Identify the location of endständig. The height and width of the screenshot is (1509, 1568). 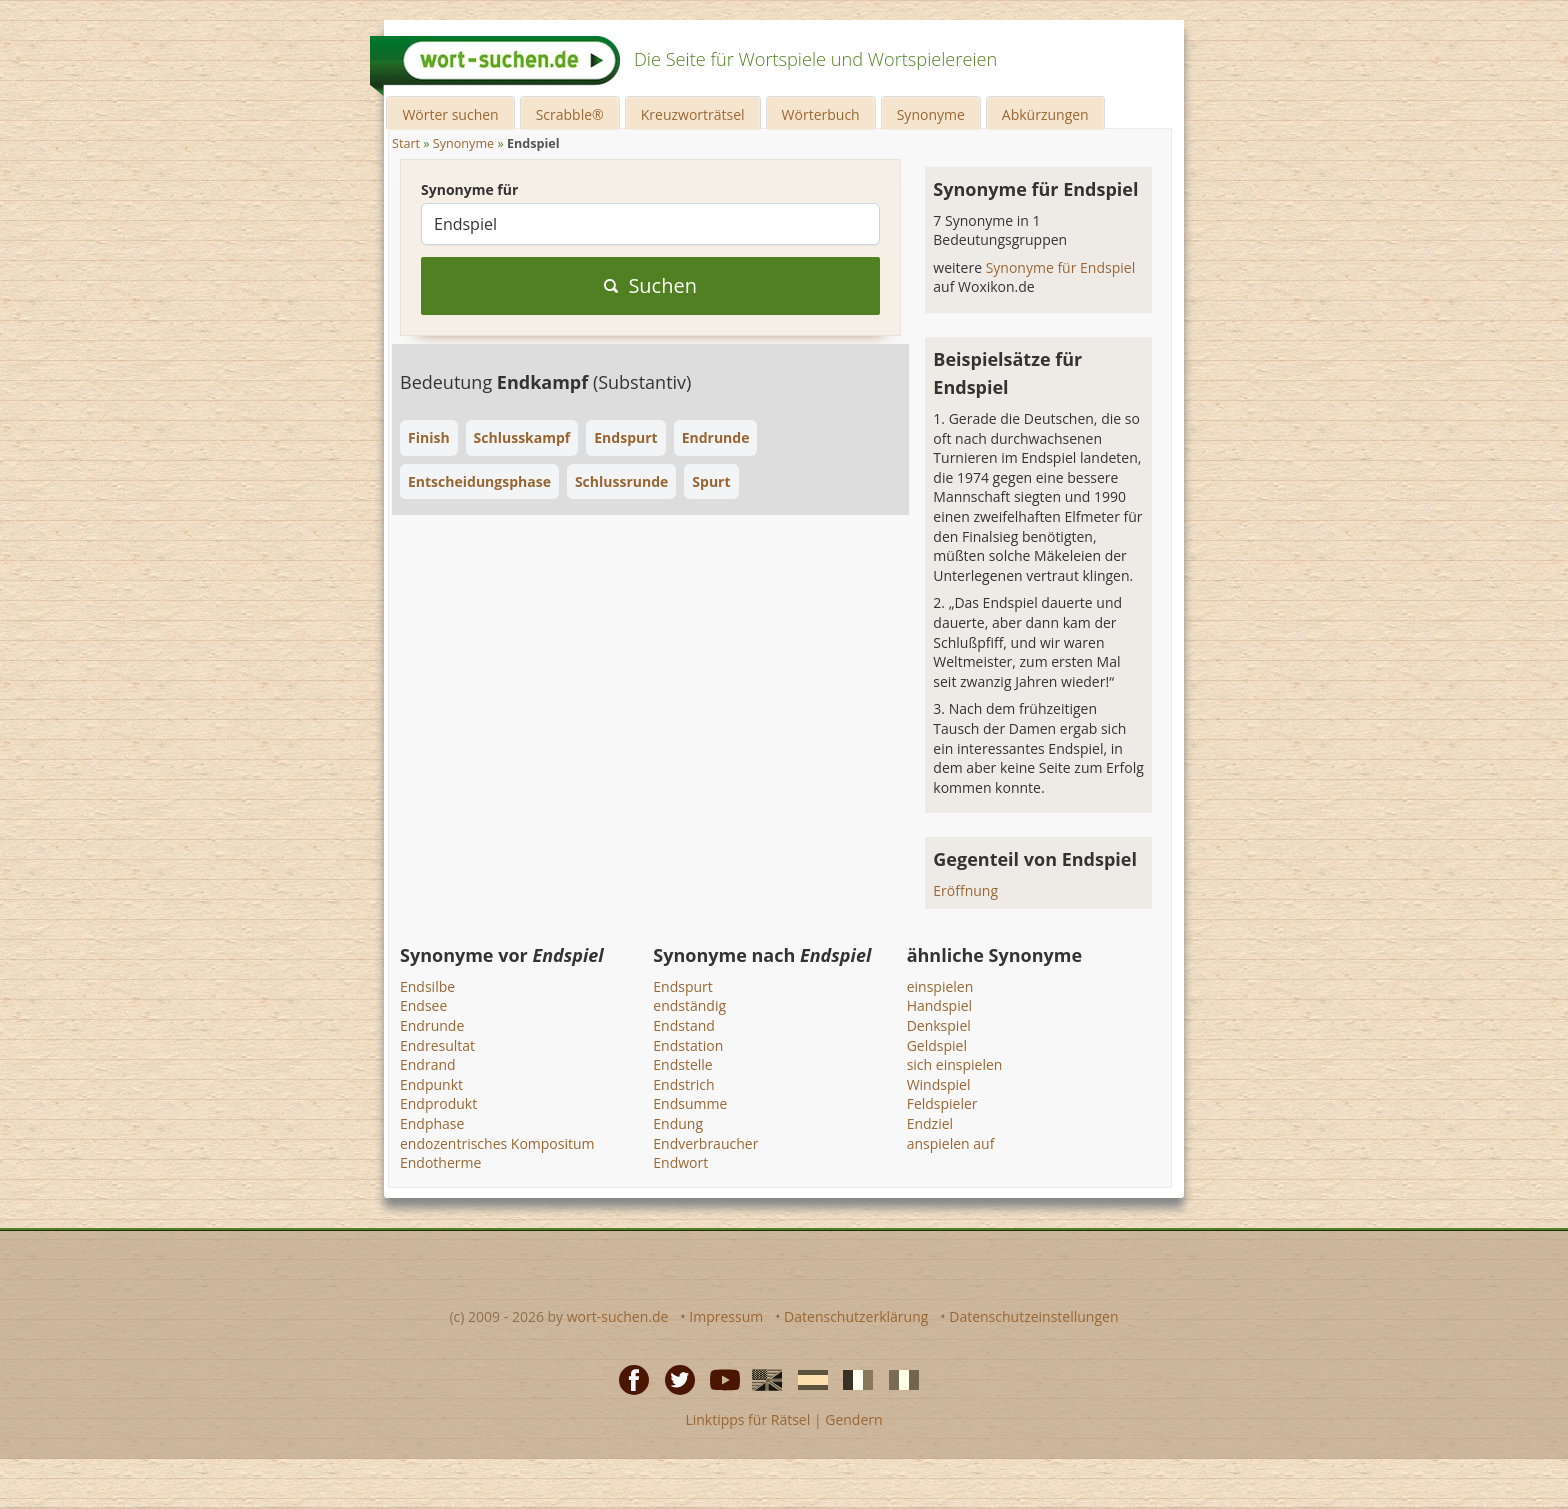
(689, 1005).